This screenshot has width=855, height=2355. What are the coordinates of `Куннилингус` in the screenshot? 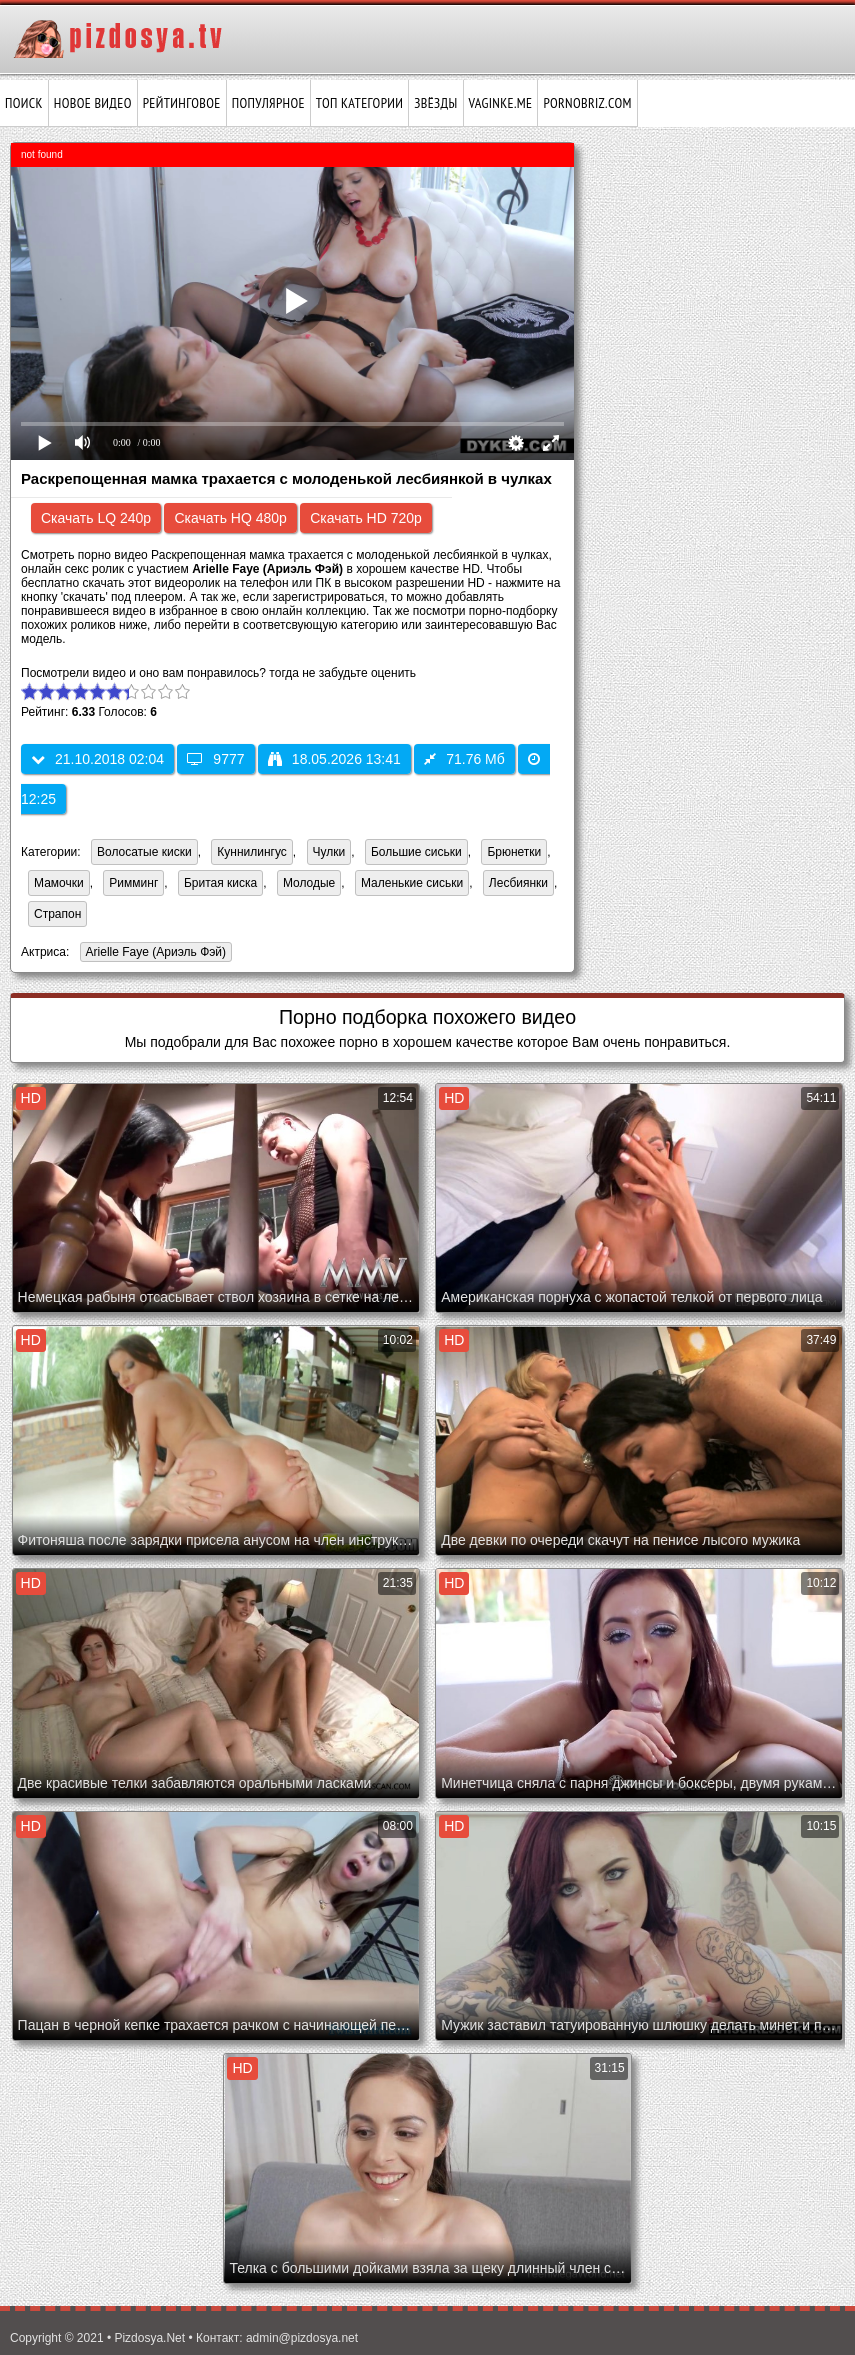 It's located at (252, 852).